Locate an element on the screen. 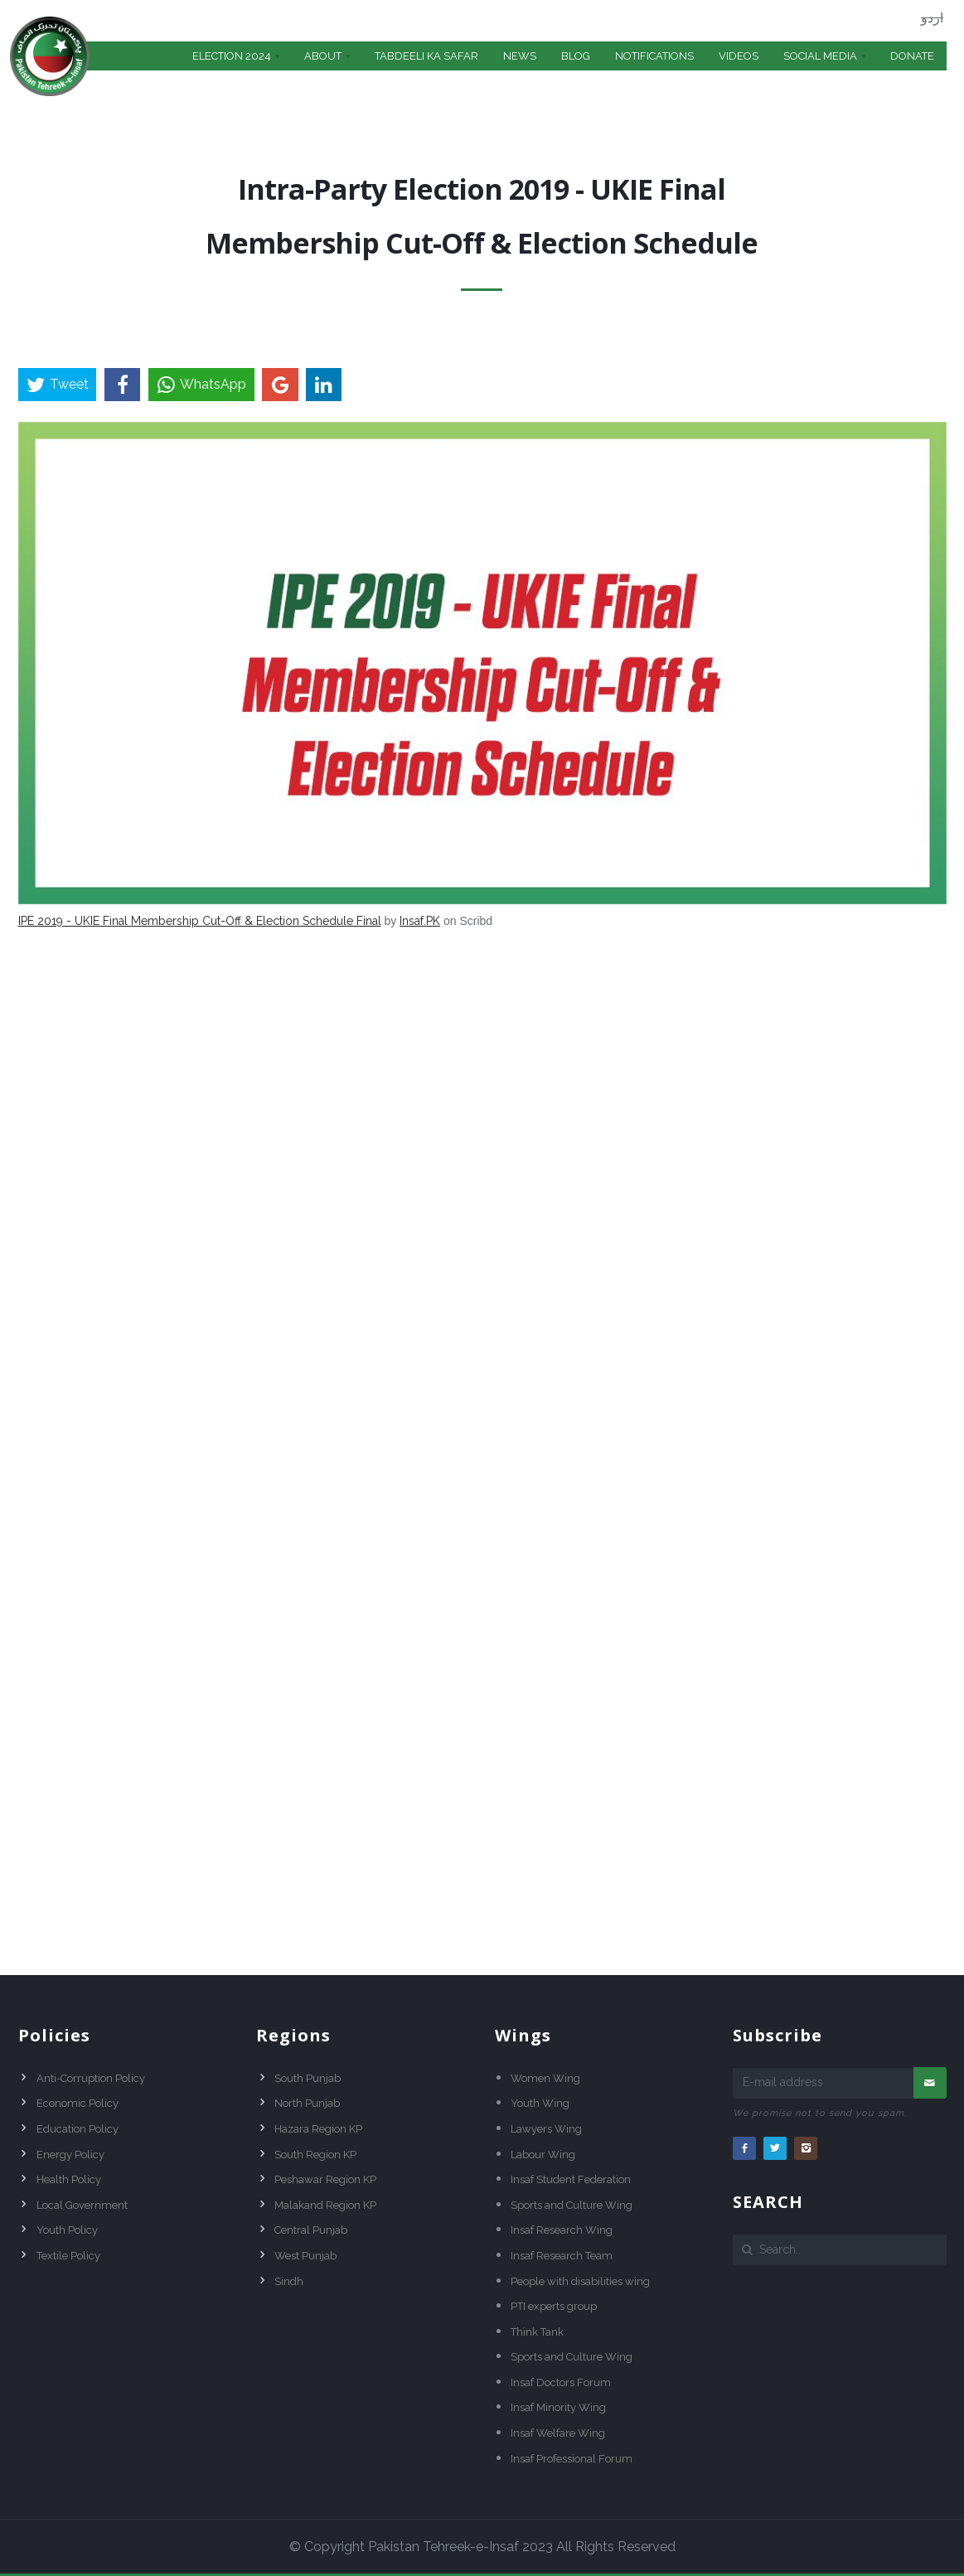  Insaf Research Wing is located at coordinates (562, 2230).